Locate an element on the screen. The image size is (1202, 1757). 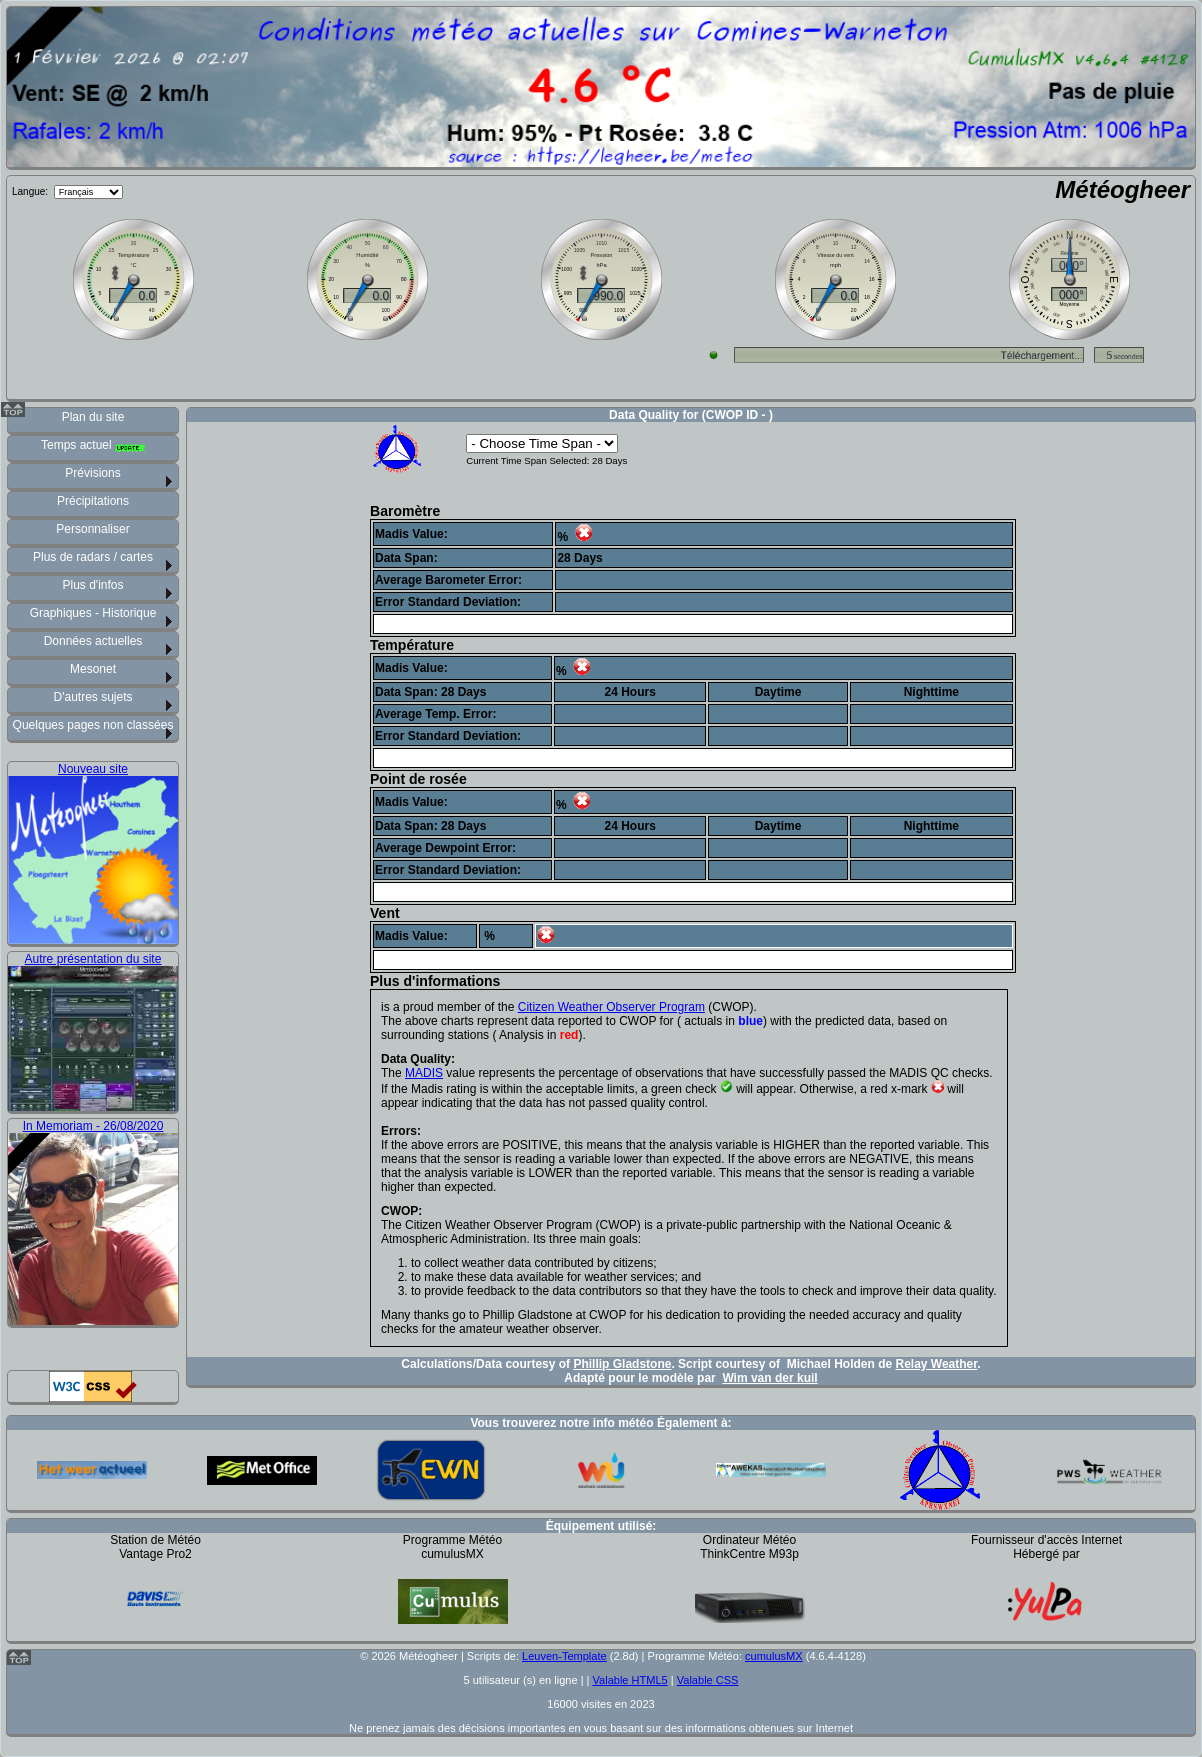
Citizen Weather Observer Program is located at coordinates (611, 1007).